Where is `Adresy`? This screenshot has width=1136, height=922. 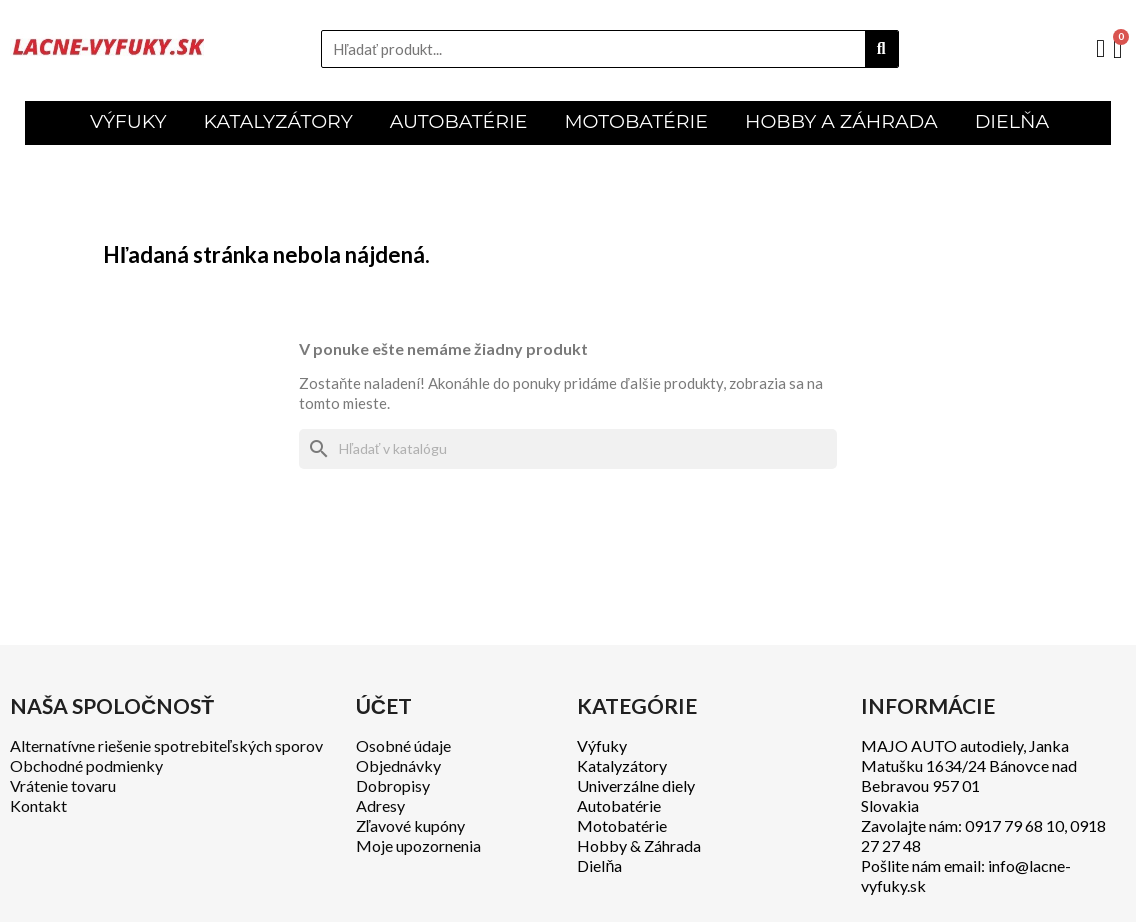 Adresy is located at coordinates (380, 805).